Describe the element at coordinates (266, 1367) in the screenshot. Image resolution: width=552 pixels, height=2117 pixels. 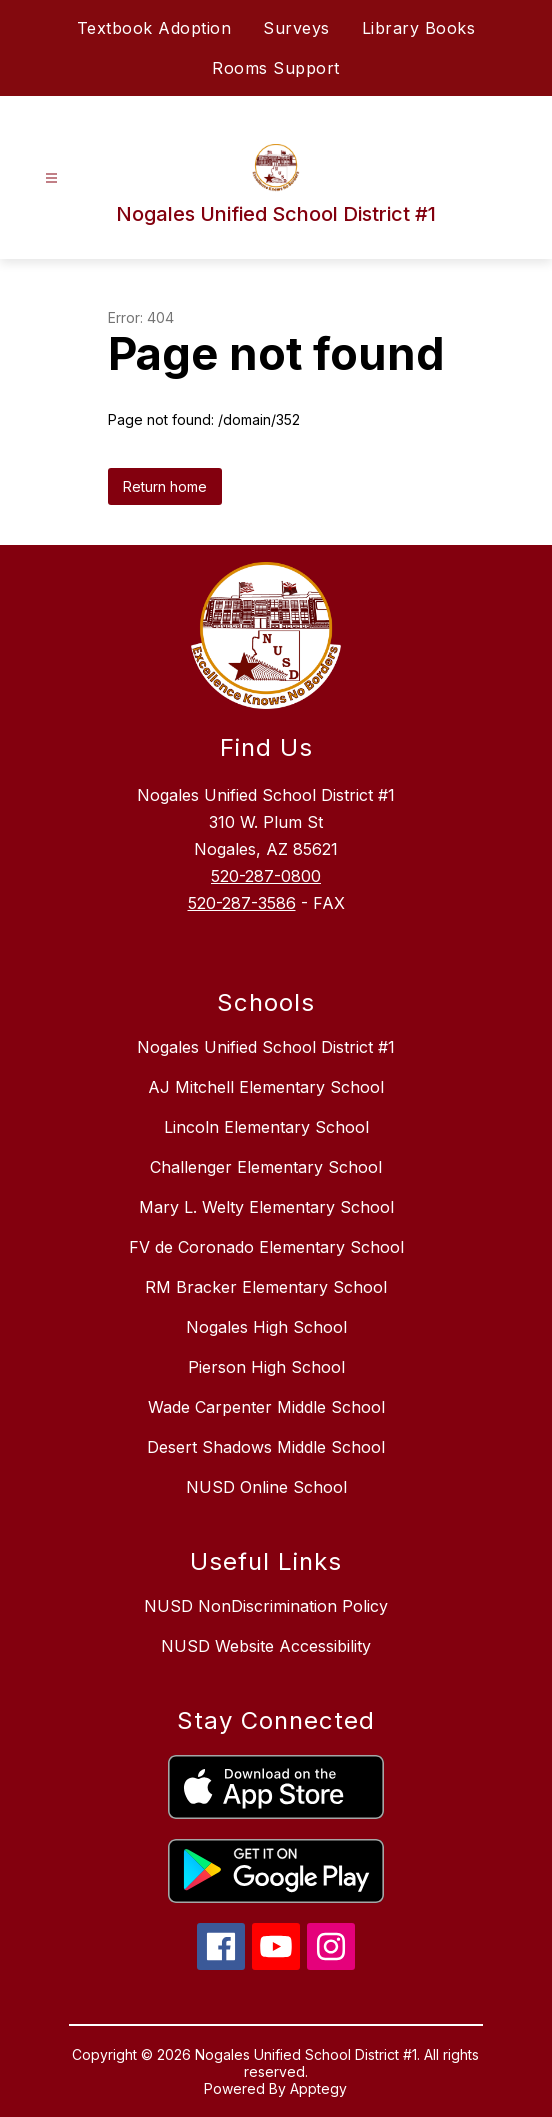
I see `Pierson High School` at that location.